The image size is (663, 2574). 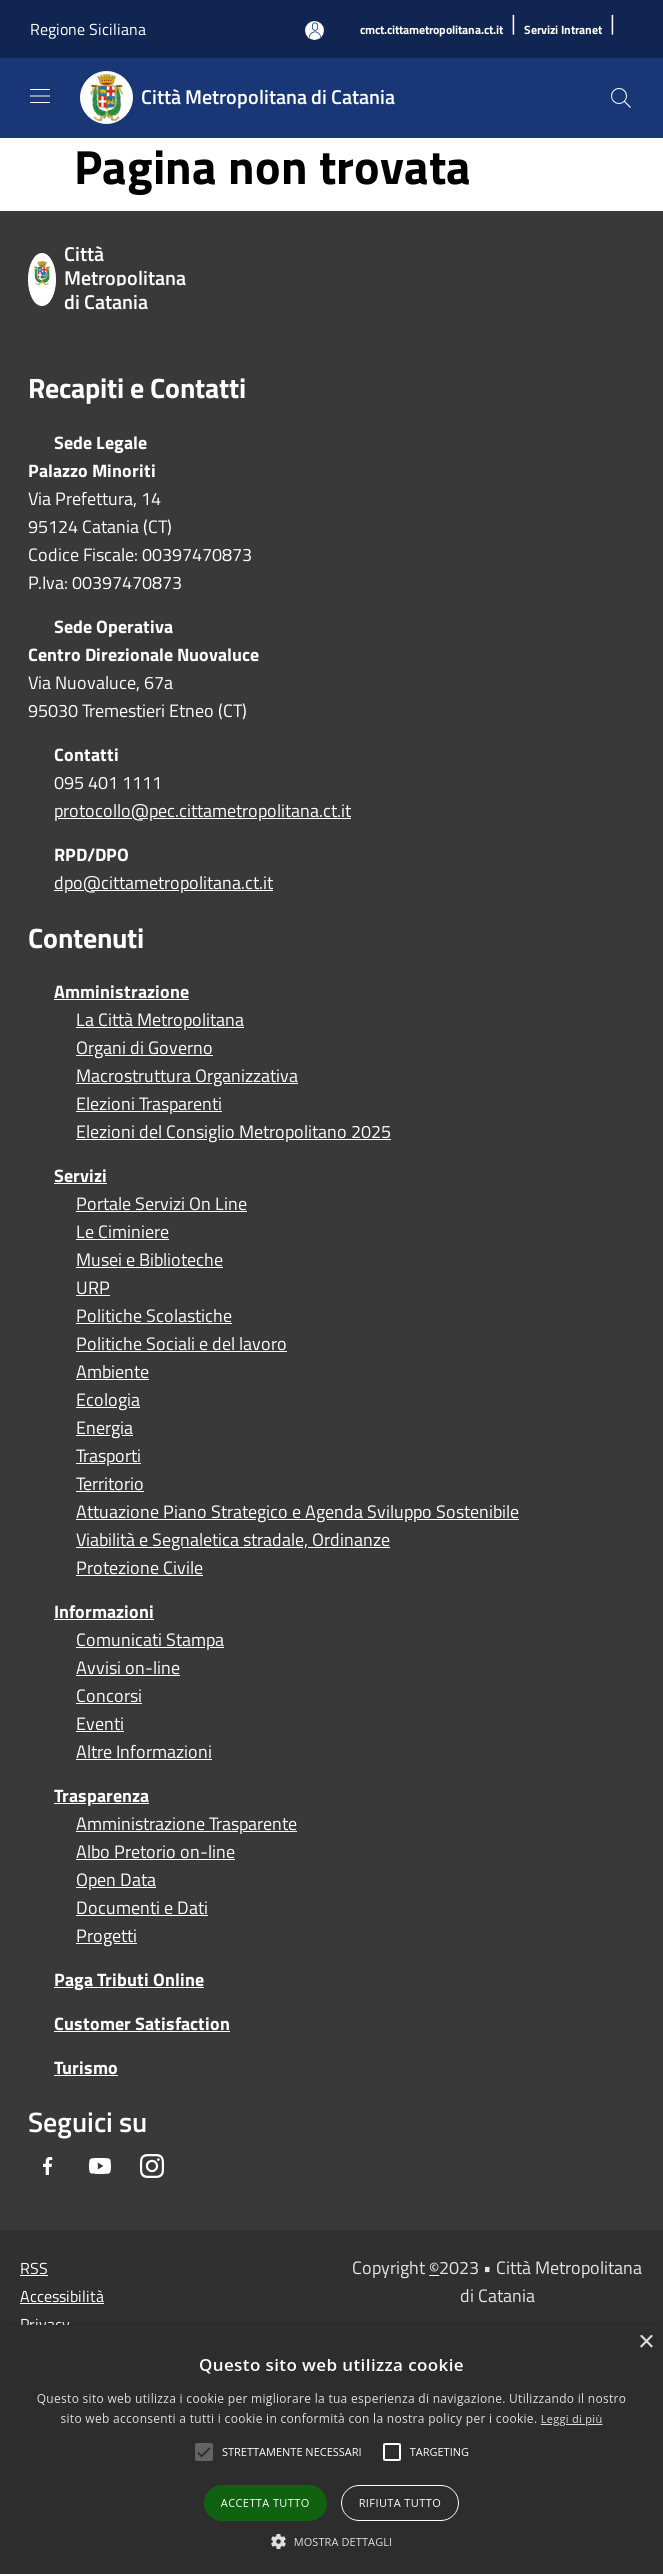 I want to click on Viabilità e Segnaletica stradale, Ordinanze, so click(x=233, y=1540).